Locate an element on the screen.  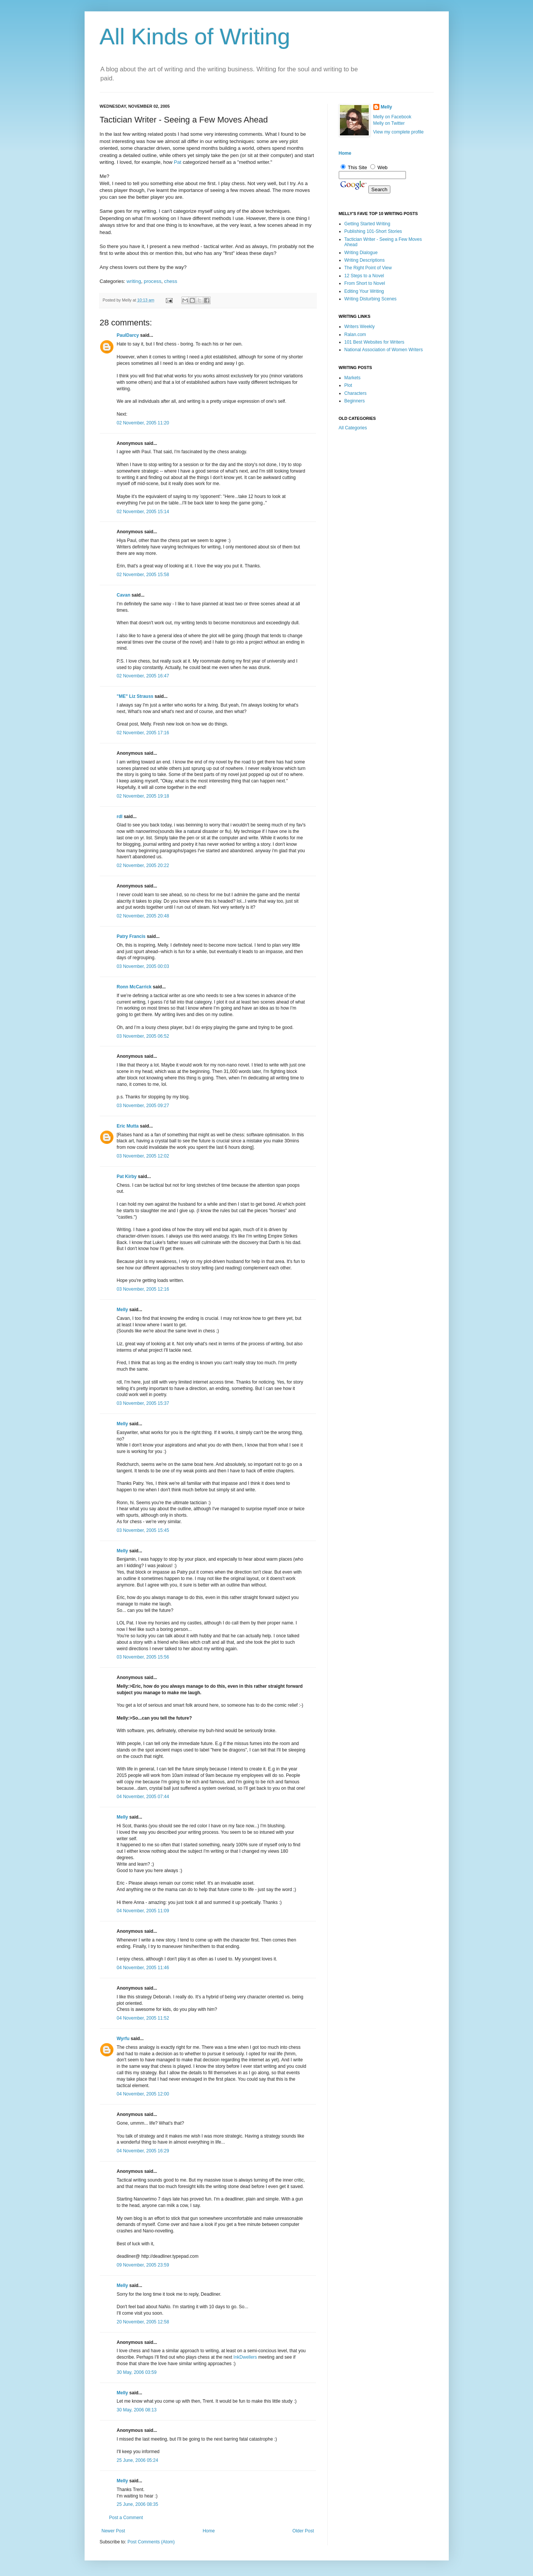
04 November, 2005 11:52 is located at coordinates (143, 2018).